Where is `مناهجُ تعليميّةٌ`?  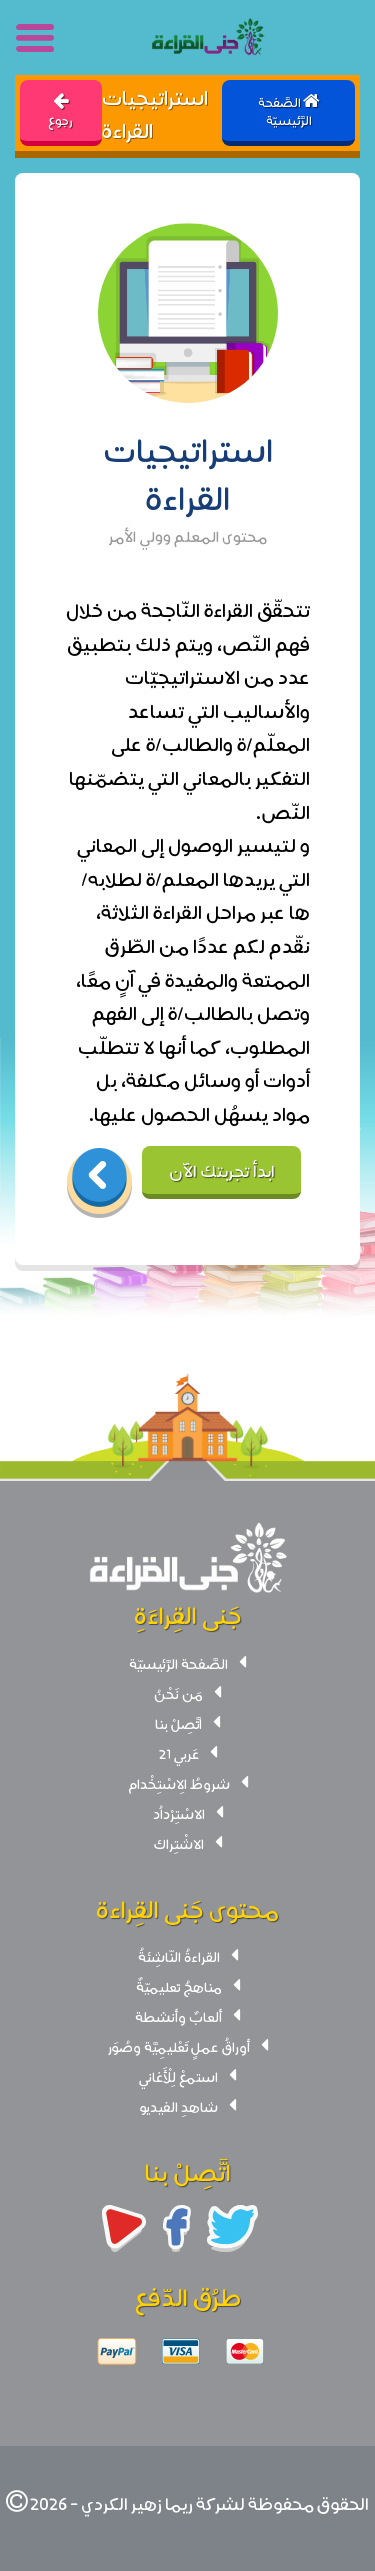 مناهجُ تعليميّةٌ is located at coordinates (179, 1986).